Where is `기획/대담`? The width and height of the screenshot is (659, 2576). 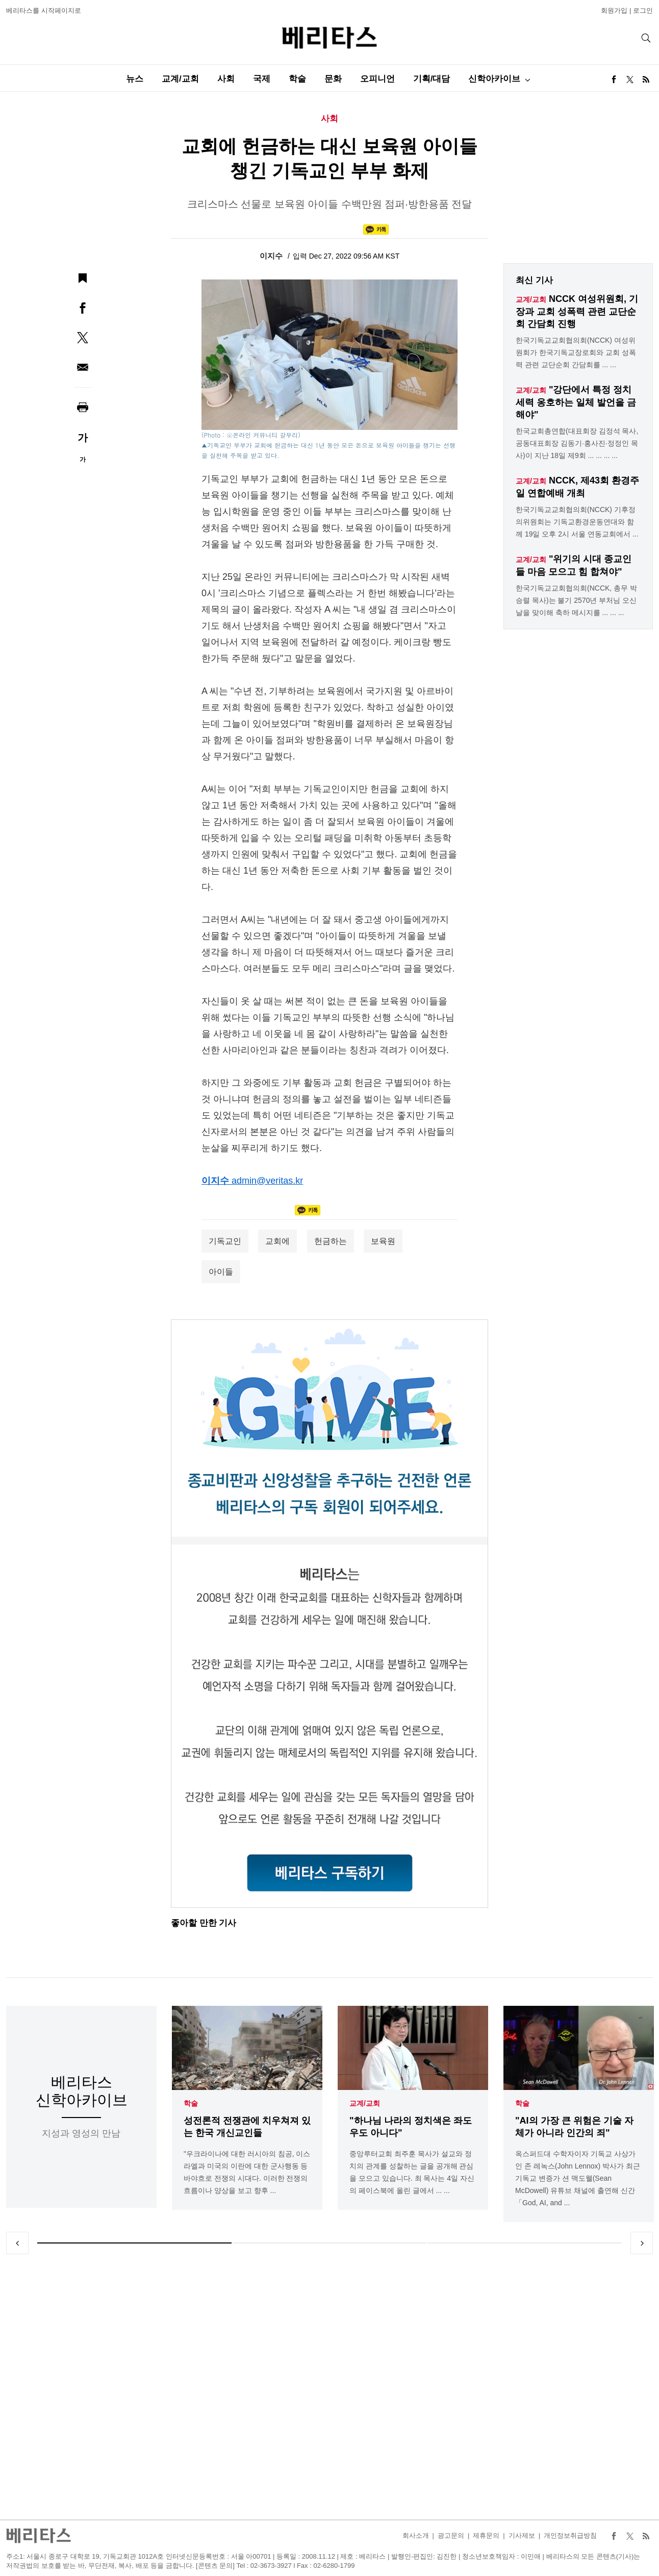
기획/대담 is located at coordinates (431, 79).